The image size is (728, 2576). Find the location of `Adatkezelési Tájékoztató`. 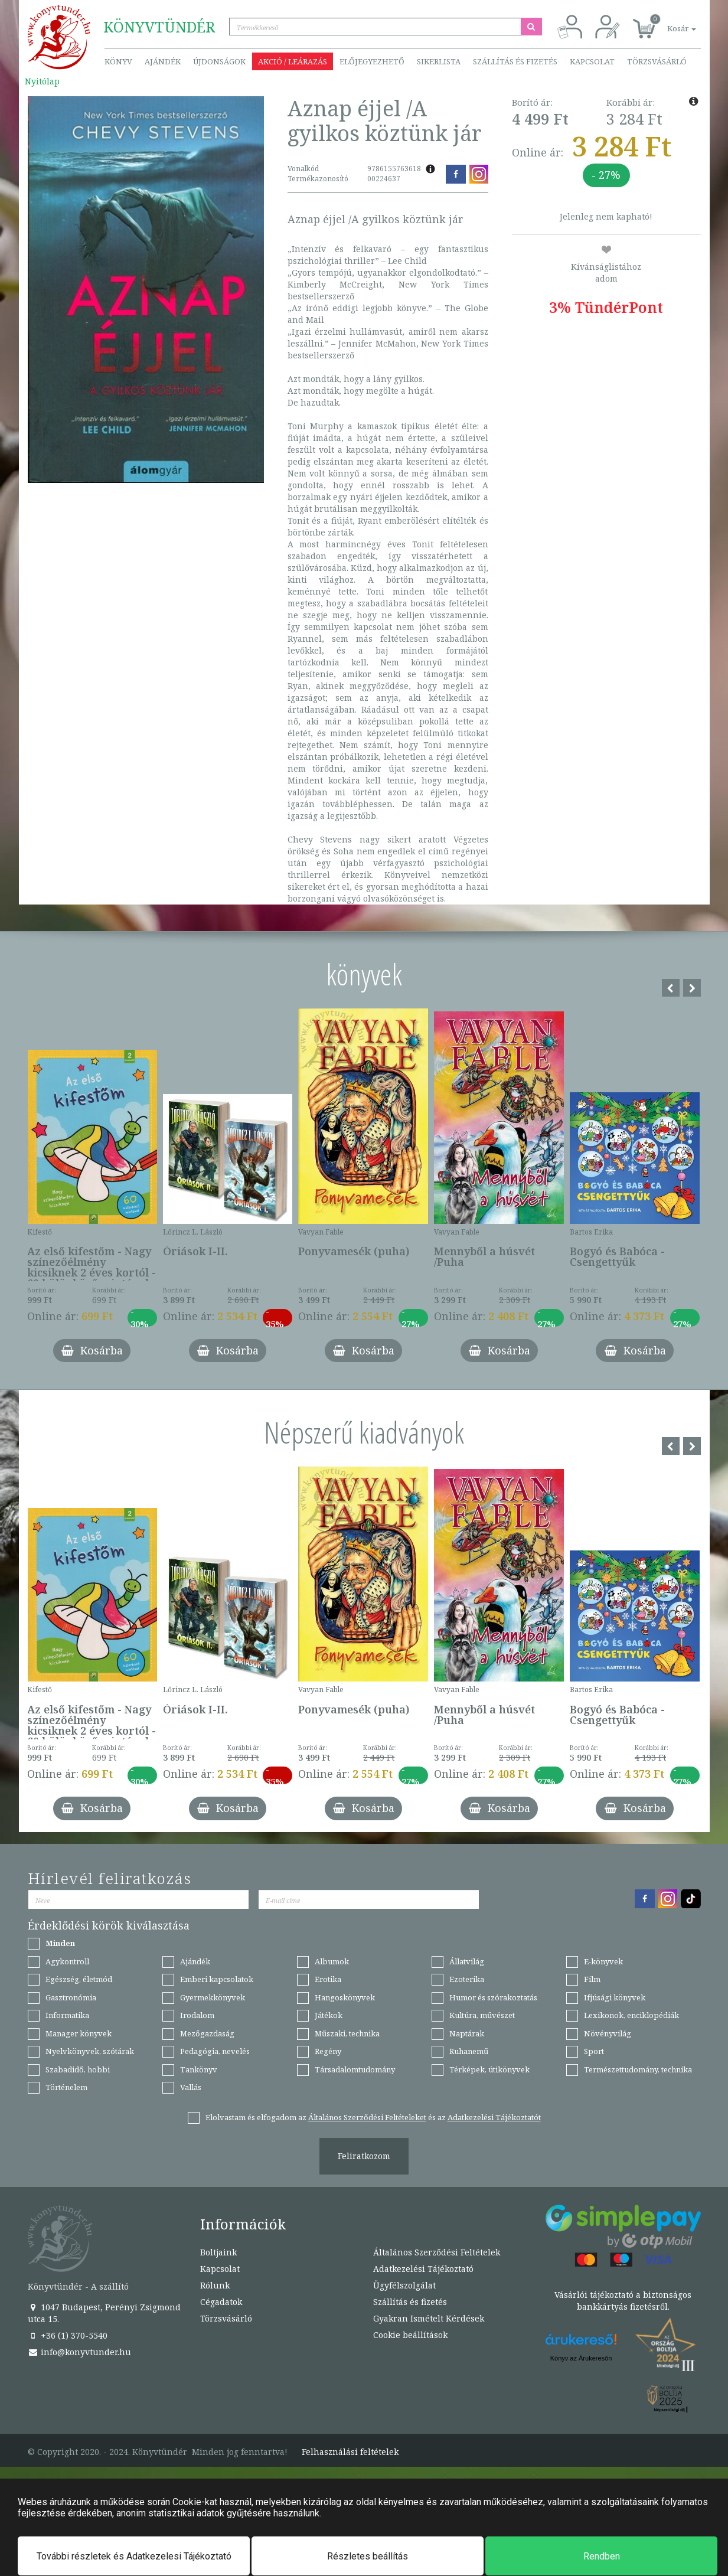

Adatkezelési Tájékoztató is located at coordinates (423, 2268).